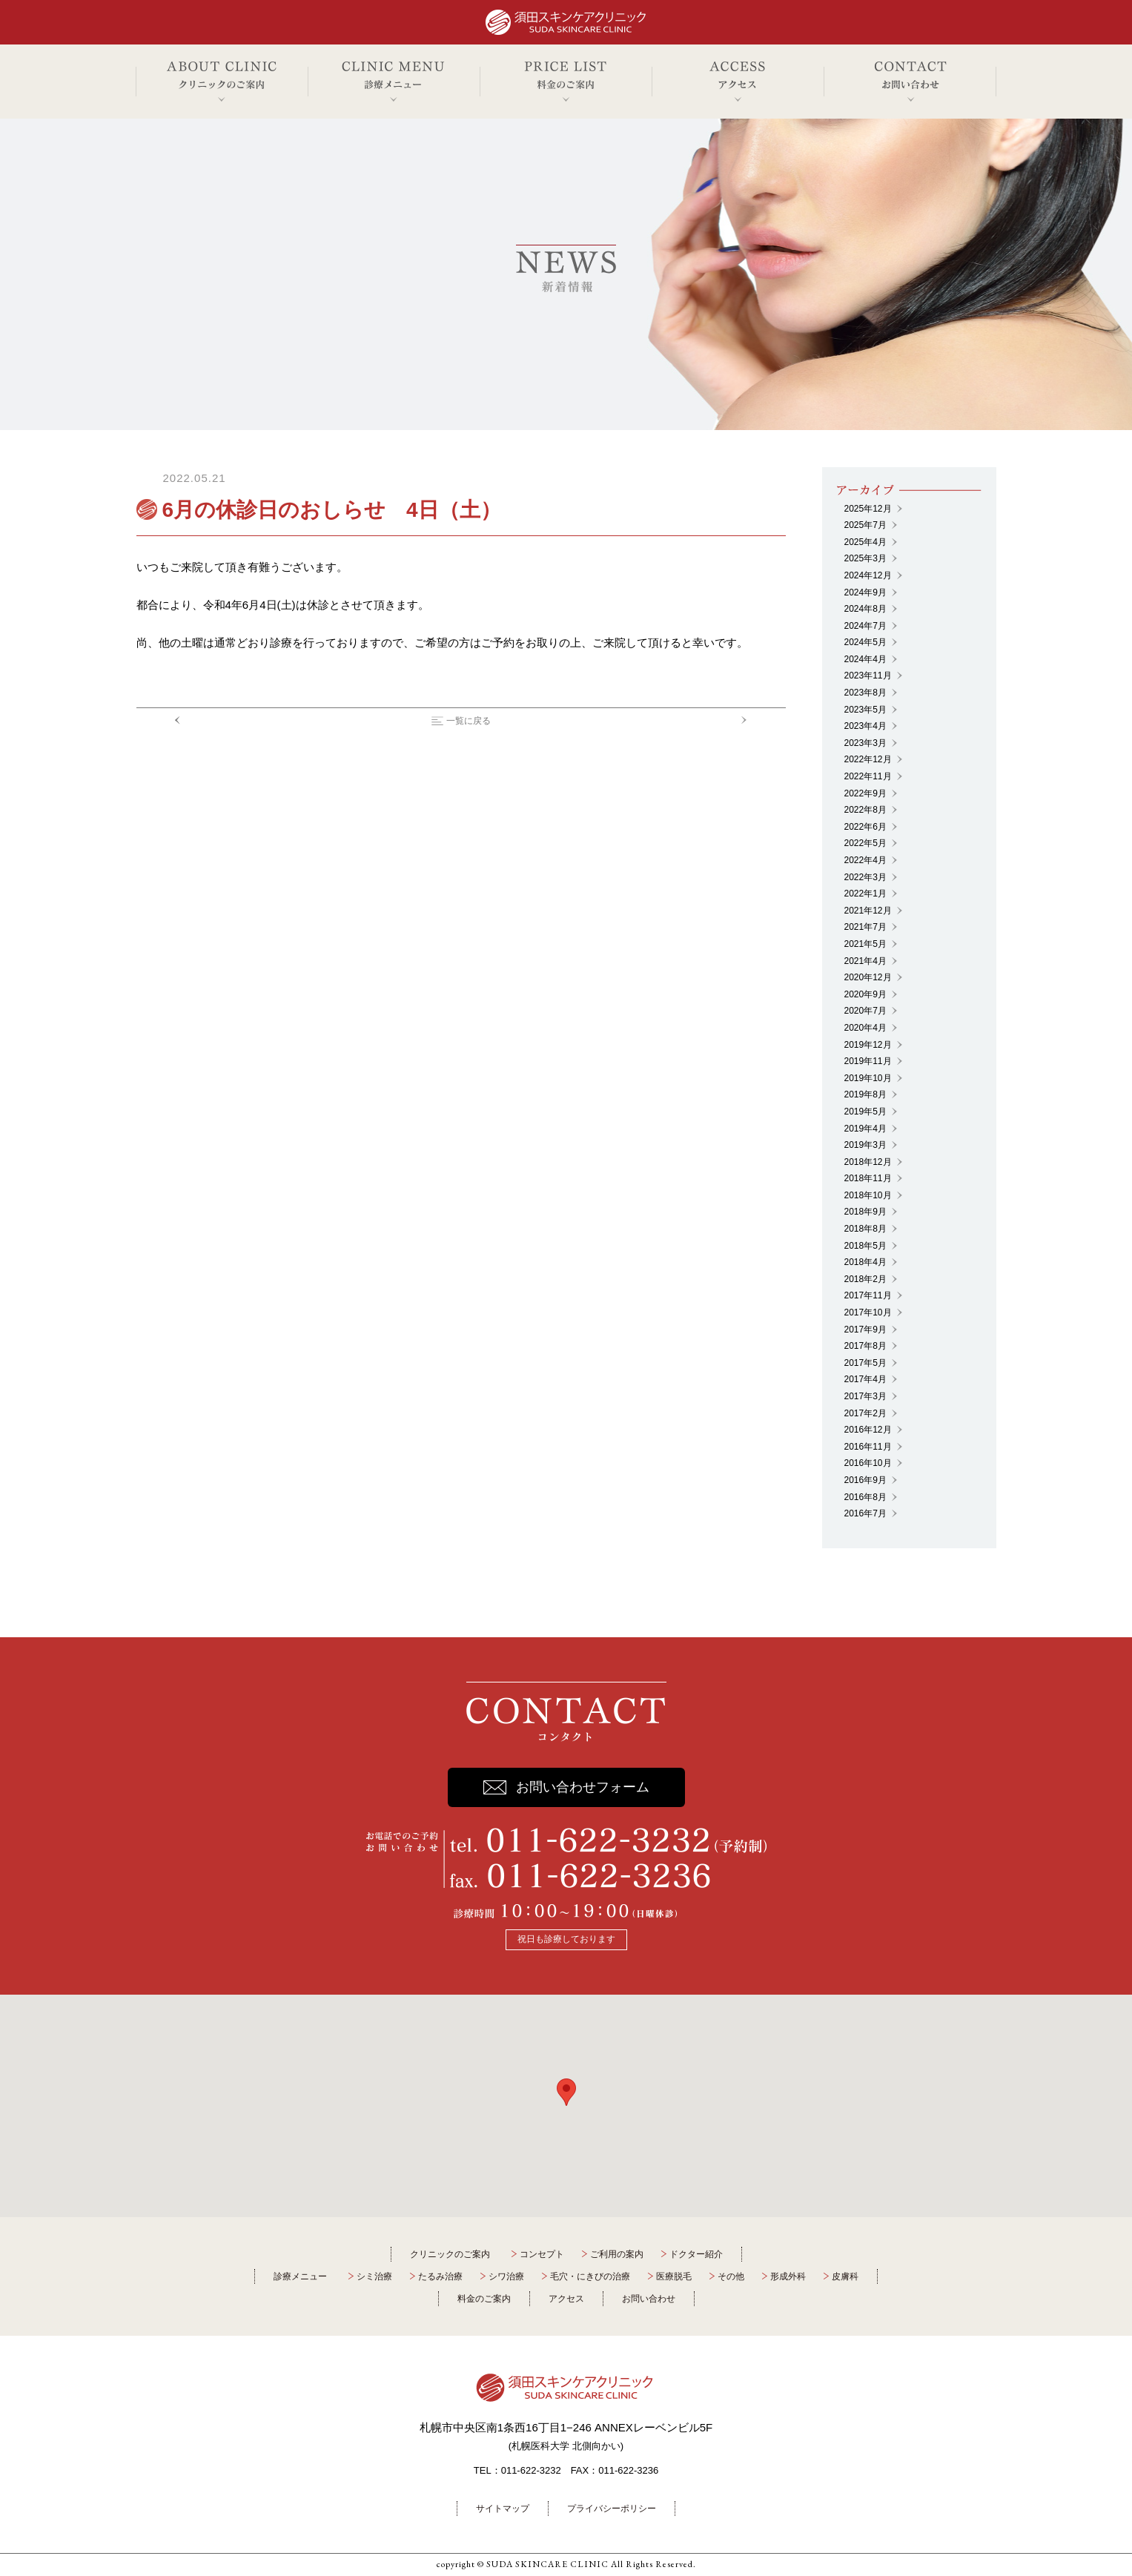  What do you see at coordinates (468, 721) in the screenshot?
I see `一覧に戻る` at bounding box center [468, 721].